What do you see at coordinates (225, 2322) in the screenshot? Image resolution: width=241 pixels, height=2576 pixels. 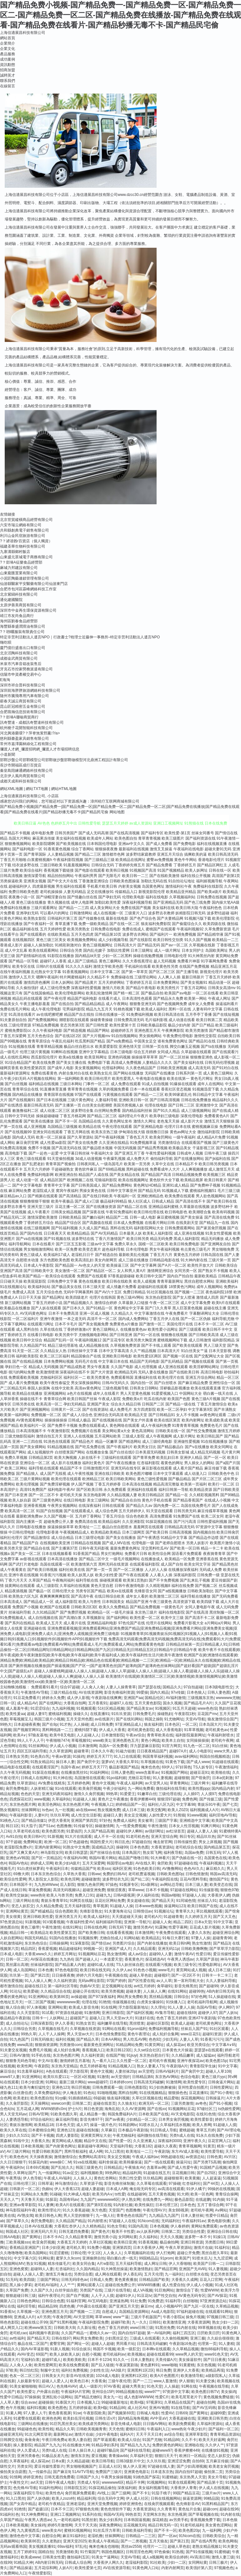 I see `熟女少妇一二区` at bounding box center [225, 2322].